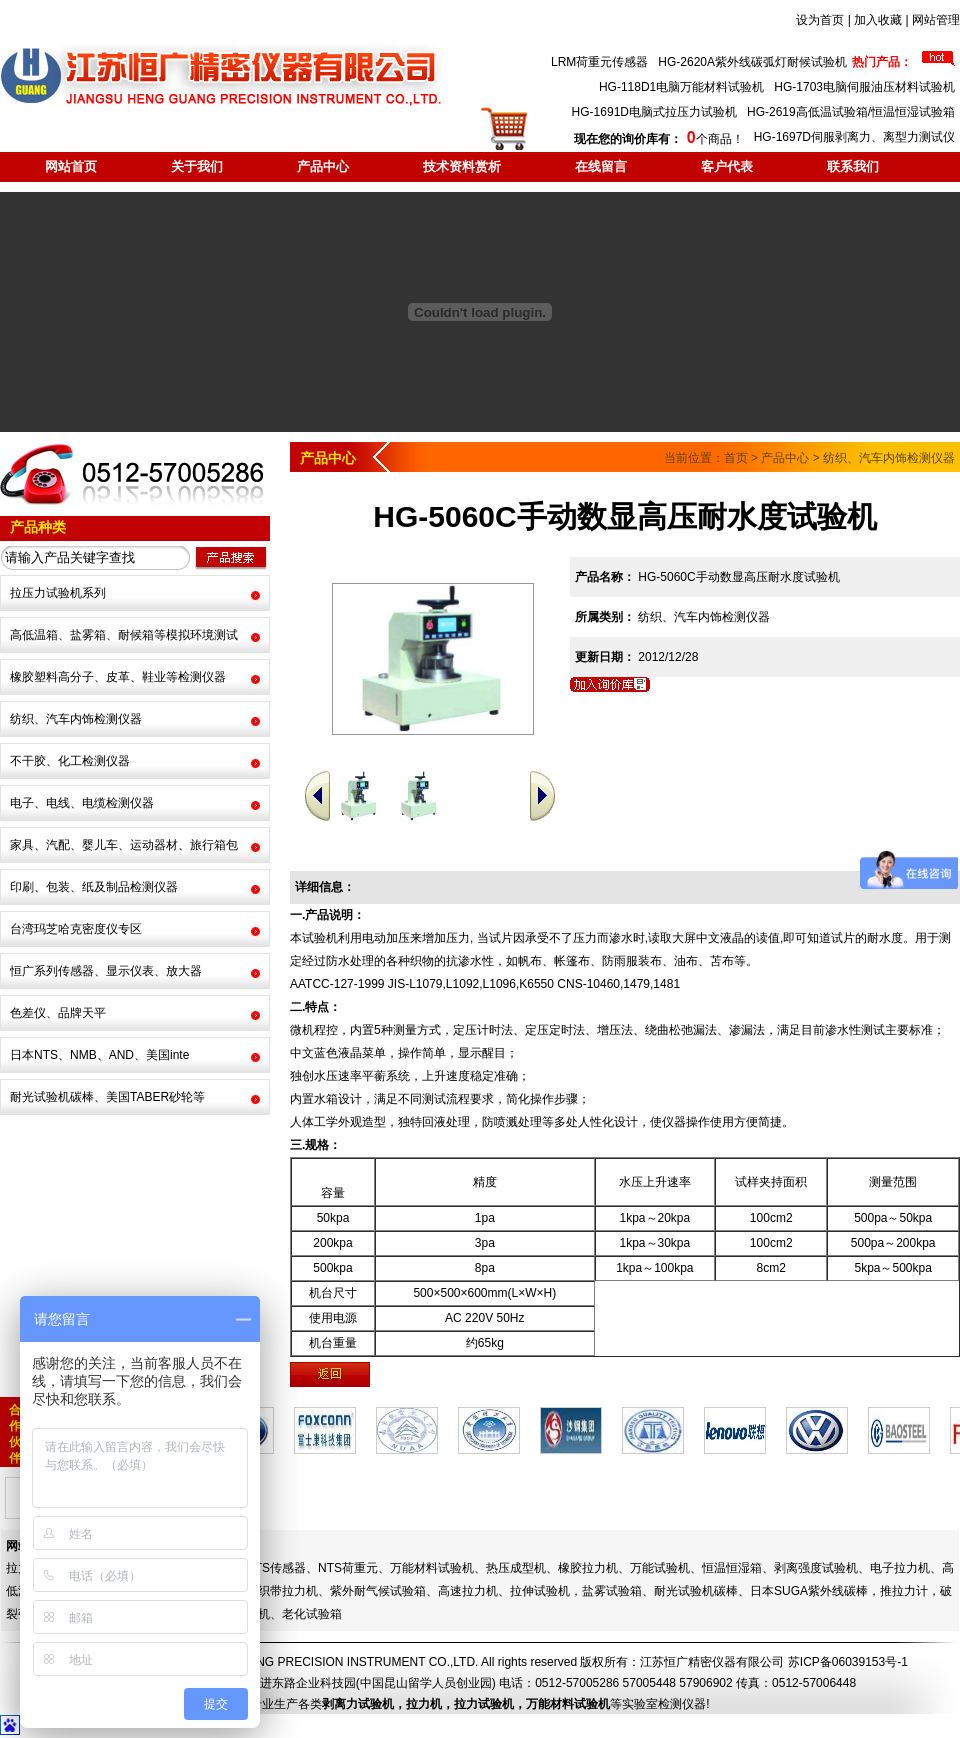  What do you see at coordinates (82, 803) in the screenshot?
I see `电子、电线、电缆检测仪器` at bounding box center [82, 803].